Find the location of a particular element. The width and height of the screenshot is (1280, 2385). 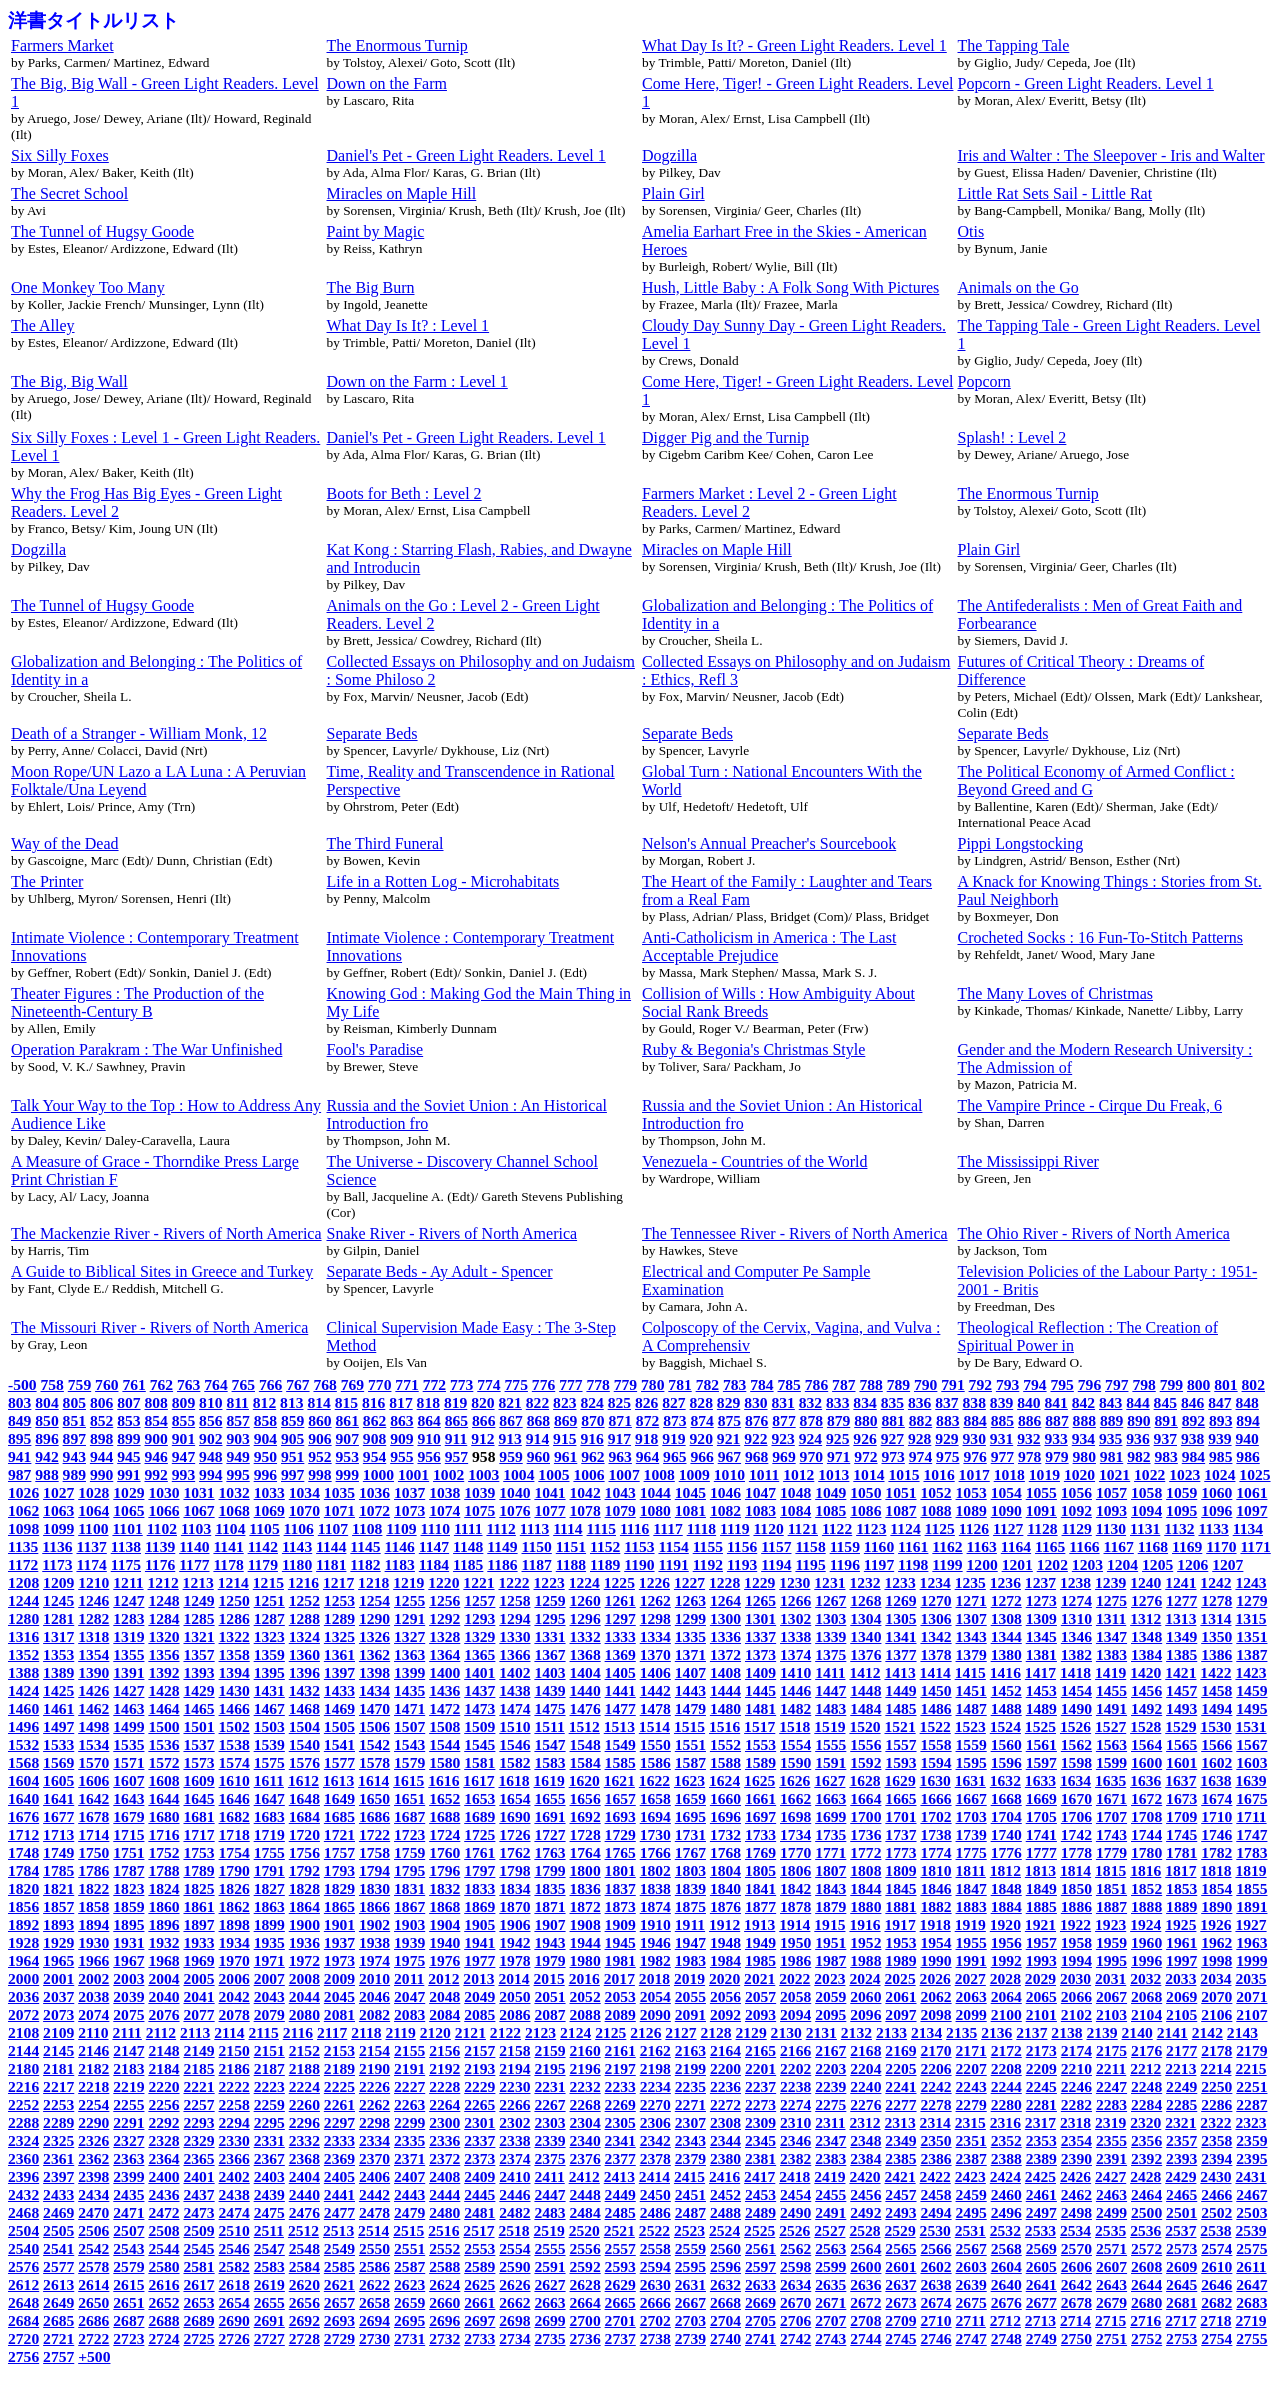

1073 is located at coordinates (409, 1510).